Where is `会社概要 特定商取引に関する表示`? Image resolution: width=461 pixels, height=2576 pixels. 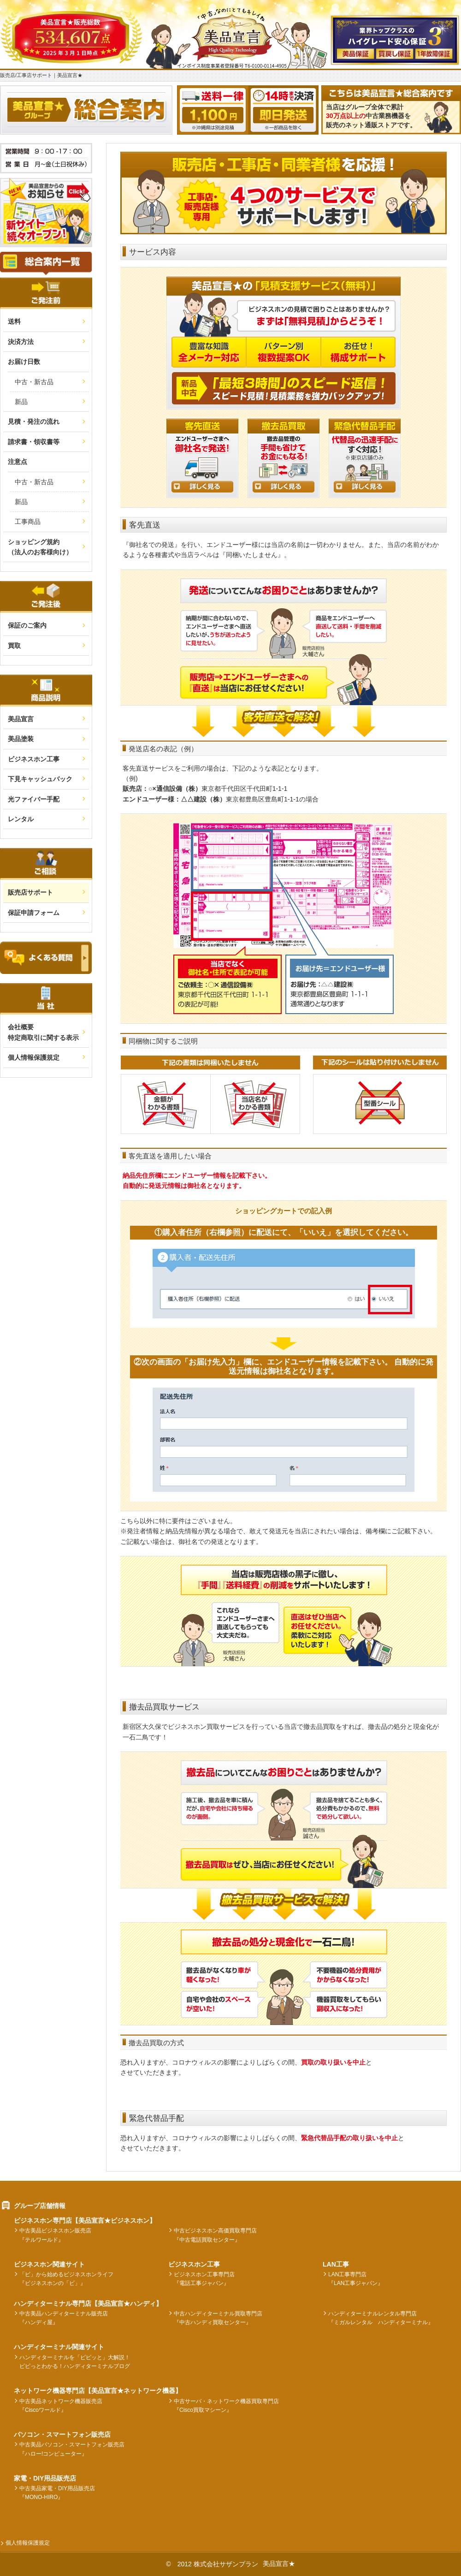
会社概要 特定商取引に関する表示 is located at coordinates (43, 1032).